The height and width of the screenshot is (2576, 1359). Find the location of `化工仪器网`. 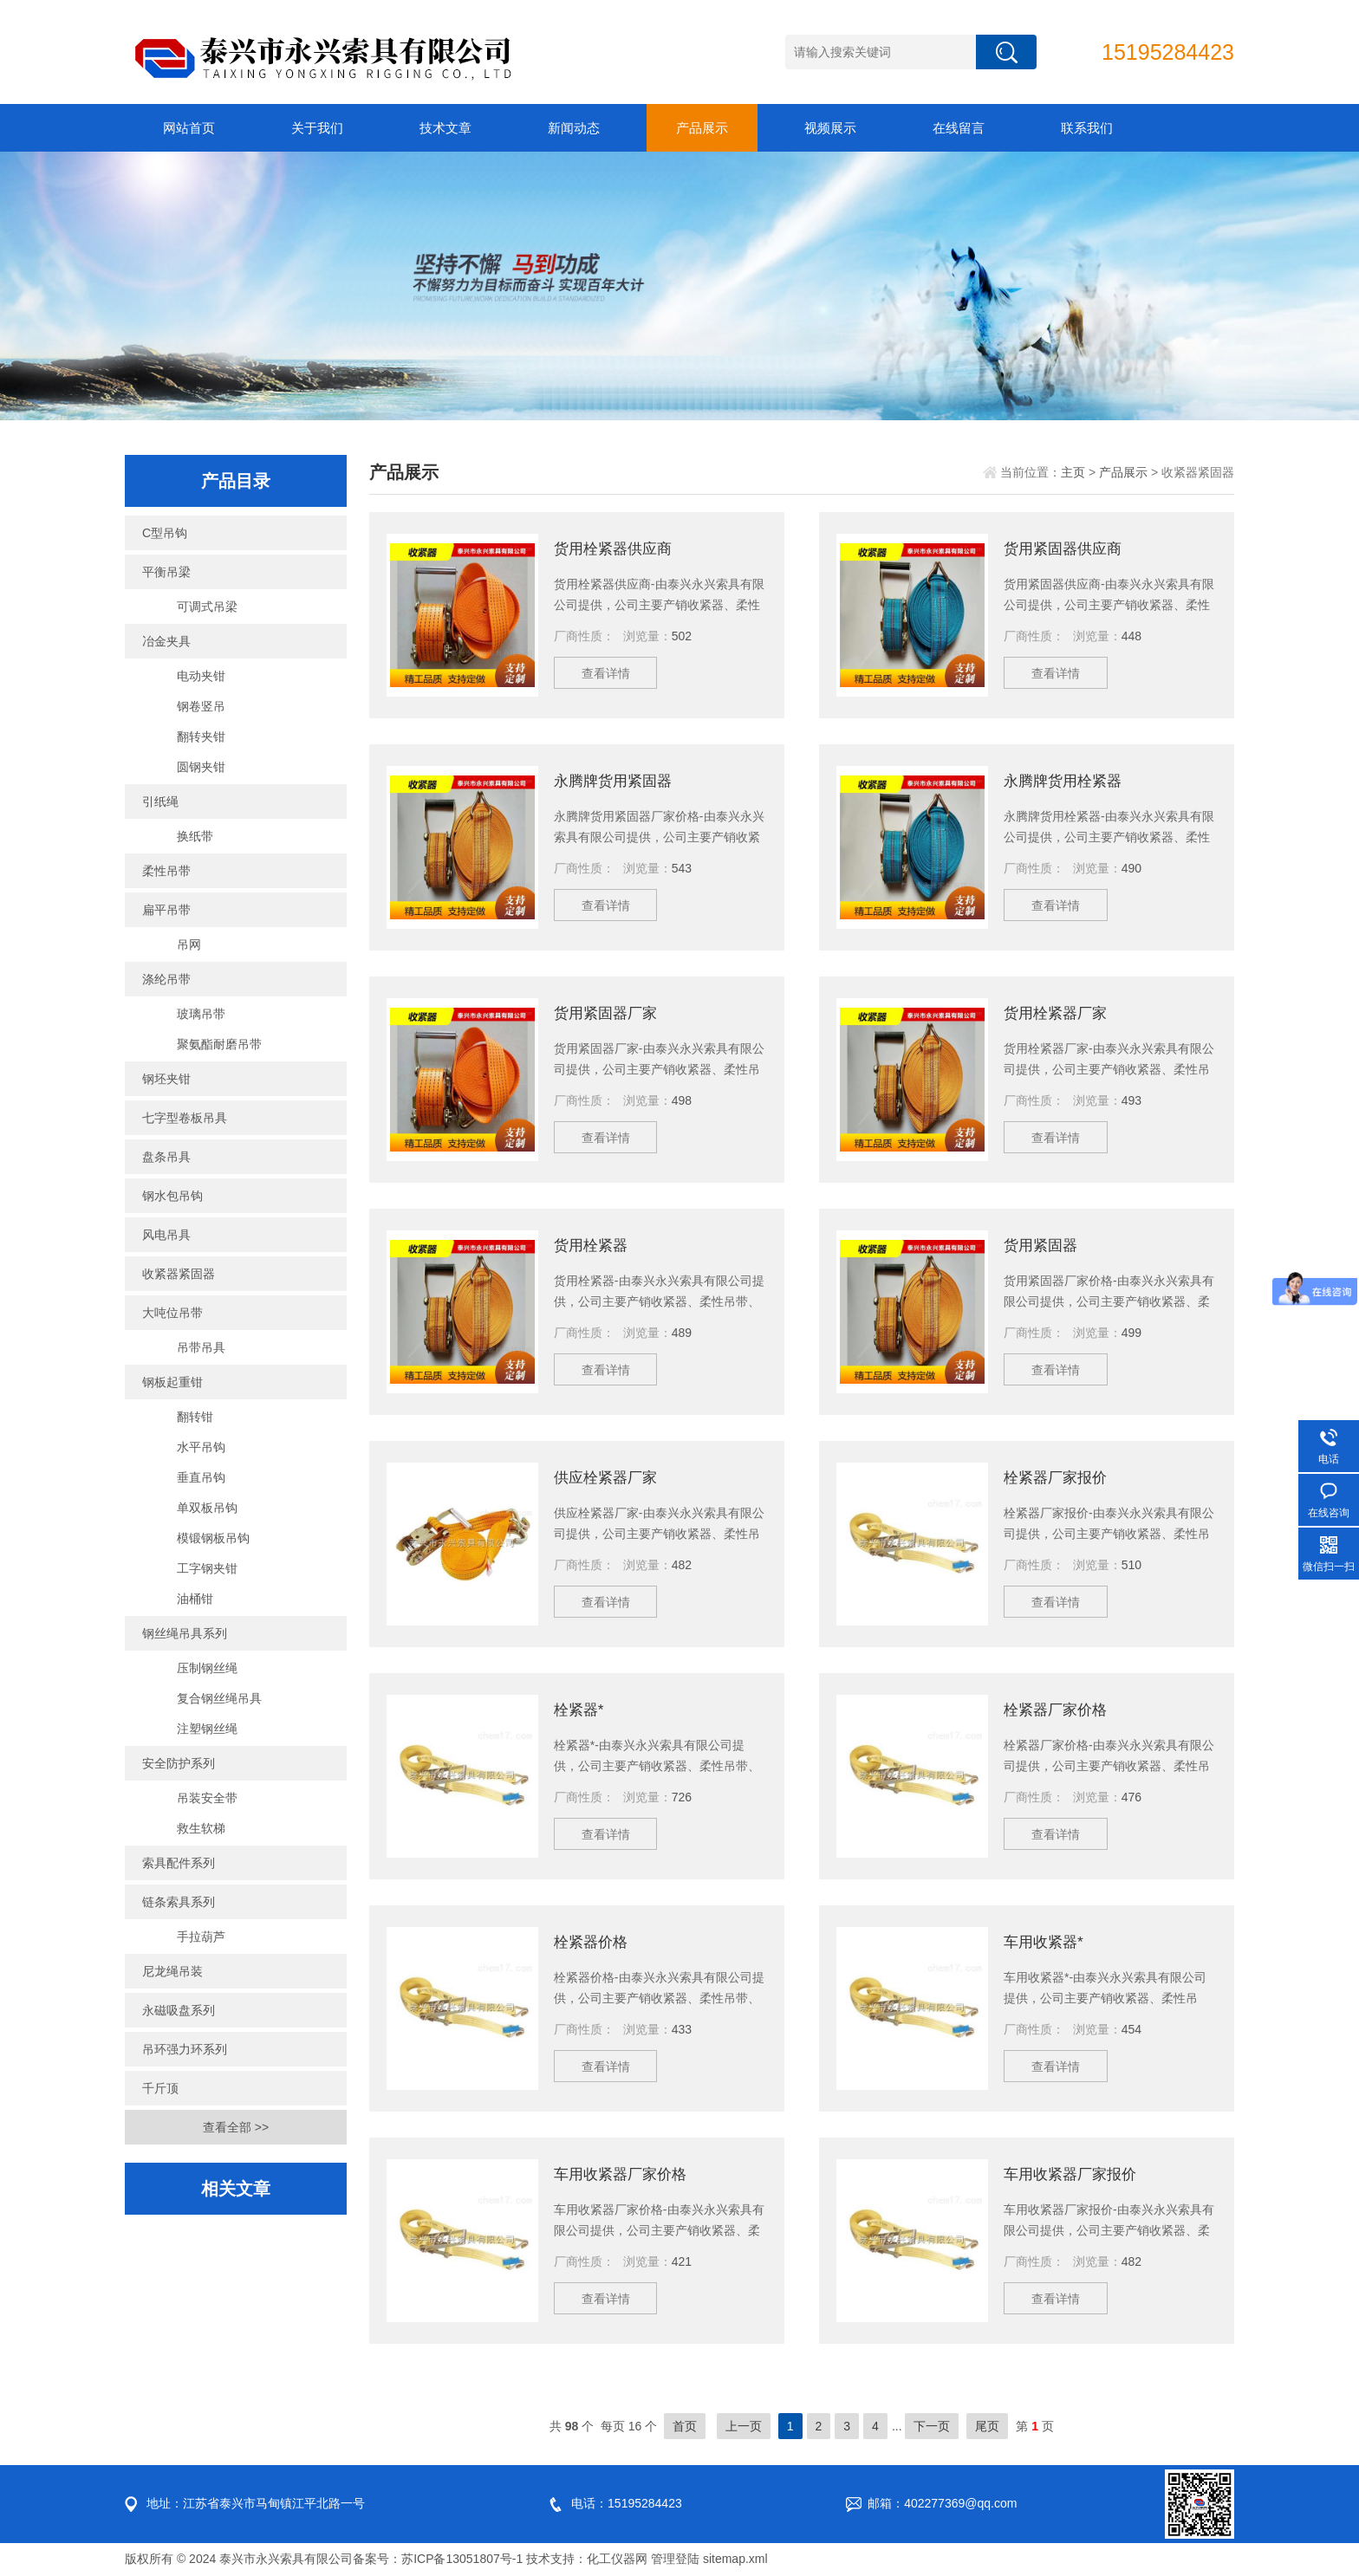

化工仪器网 is located at coordinates (617, 2559).